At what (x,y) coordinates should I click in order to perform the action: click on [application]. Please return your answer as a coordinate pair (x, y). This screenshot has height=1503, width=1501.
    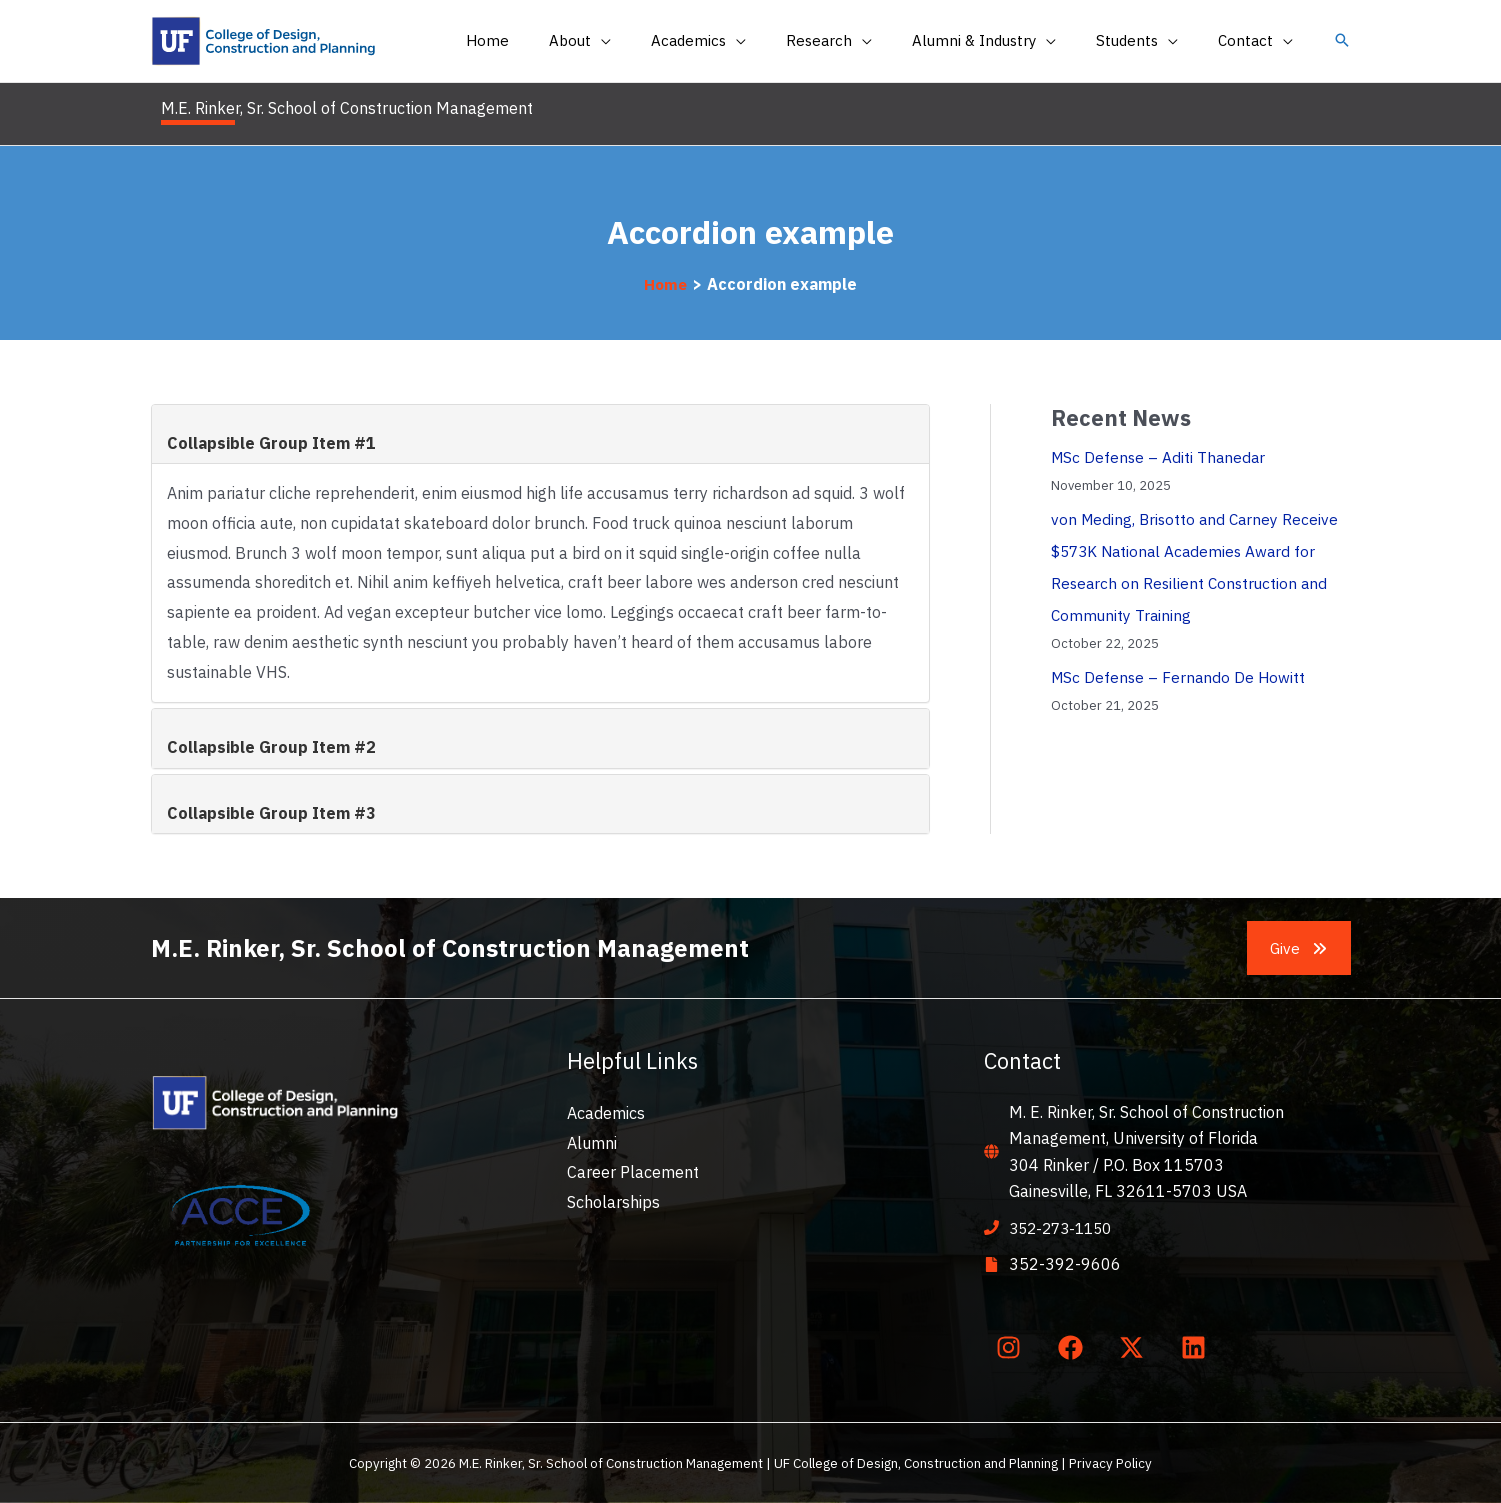
    Looking at the image, I should click on (656, 41).